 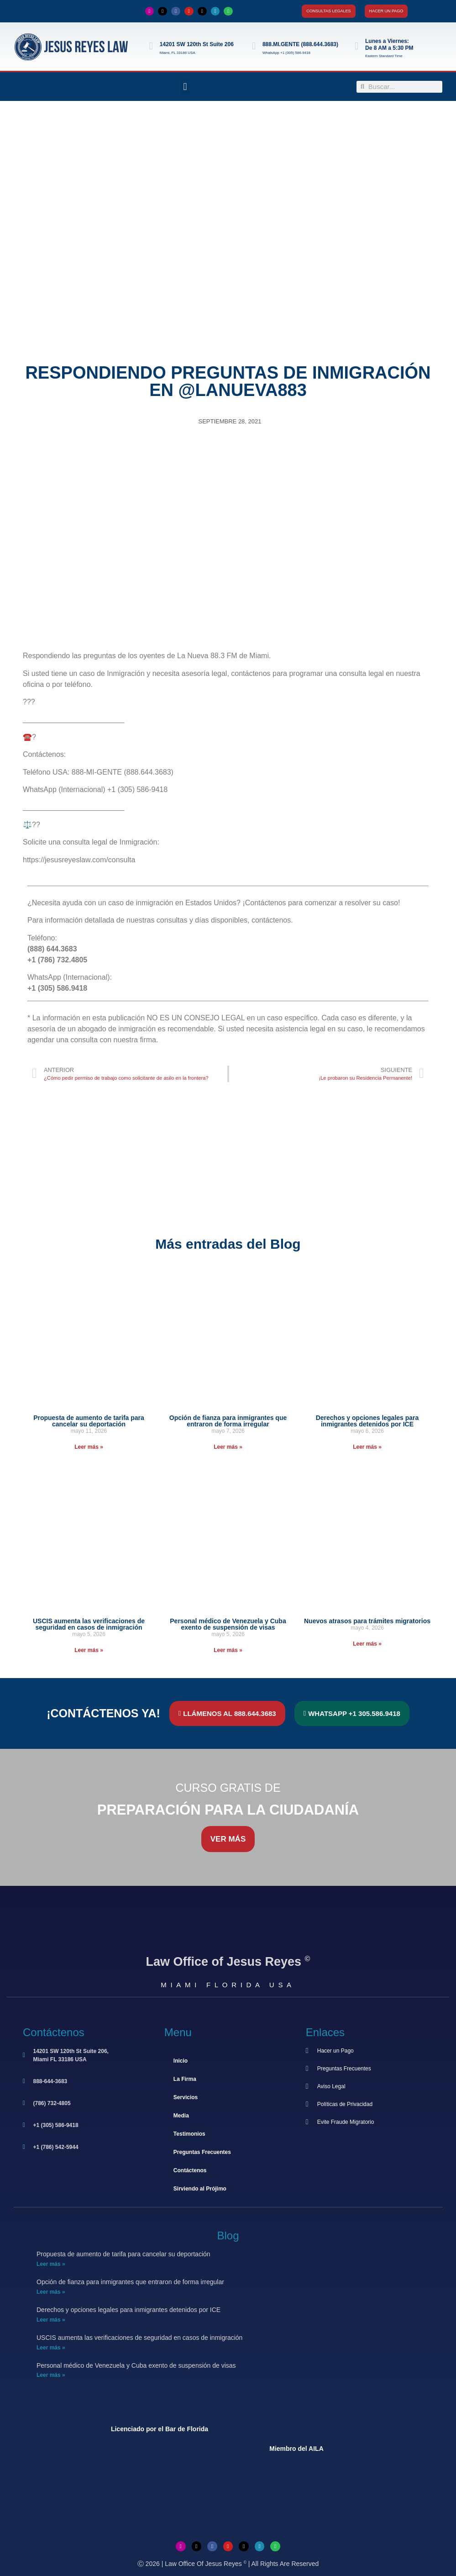 What do you see at coordinates (367, 1421) in the screenshot?
I see `Derechos y opciones legales para inmigrantes detenidos por ICE` at bounding box center [367, 1421].